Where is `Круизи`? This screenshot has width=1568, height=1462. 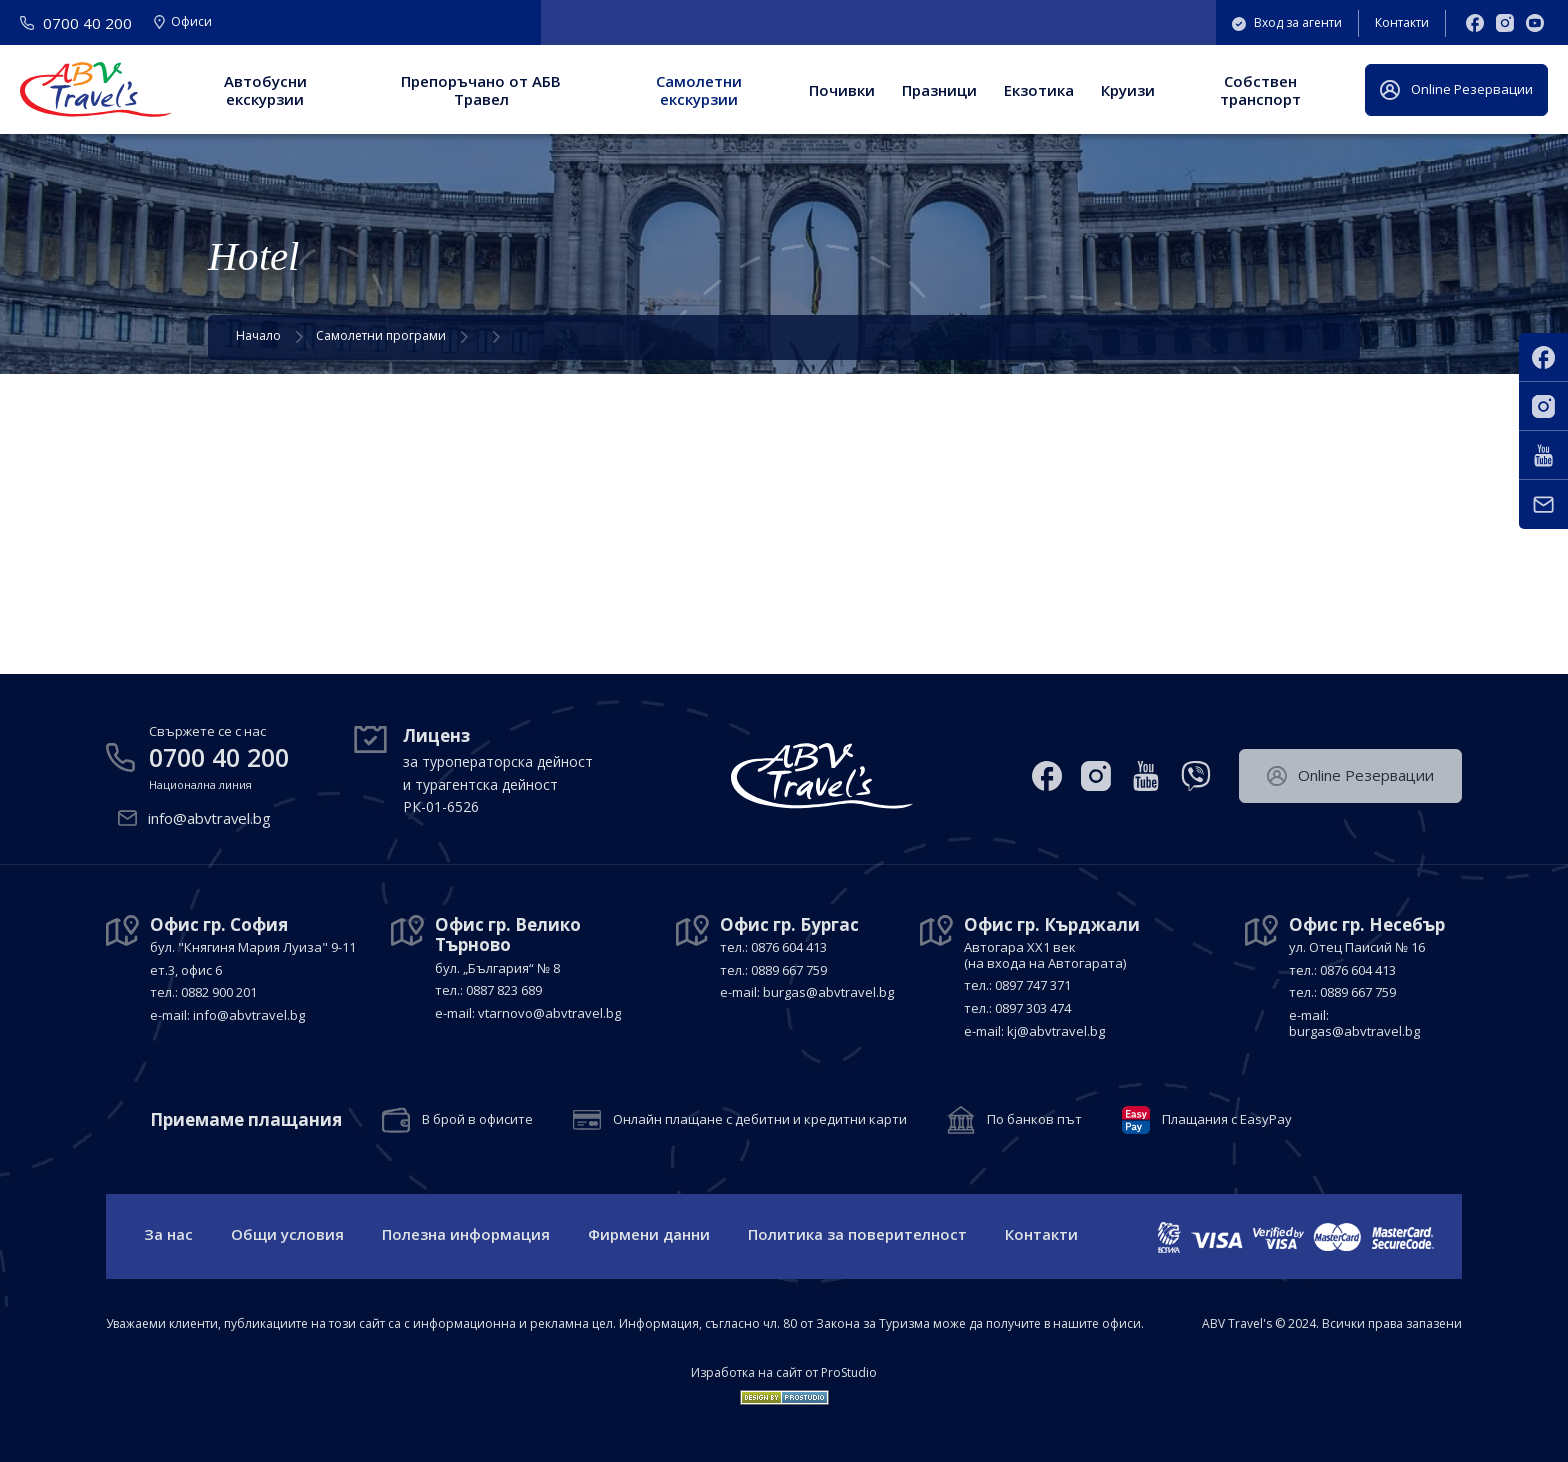 Круизи is located at coordinates (1128, 90).